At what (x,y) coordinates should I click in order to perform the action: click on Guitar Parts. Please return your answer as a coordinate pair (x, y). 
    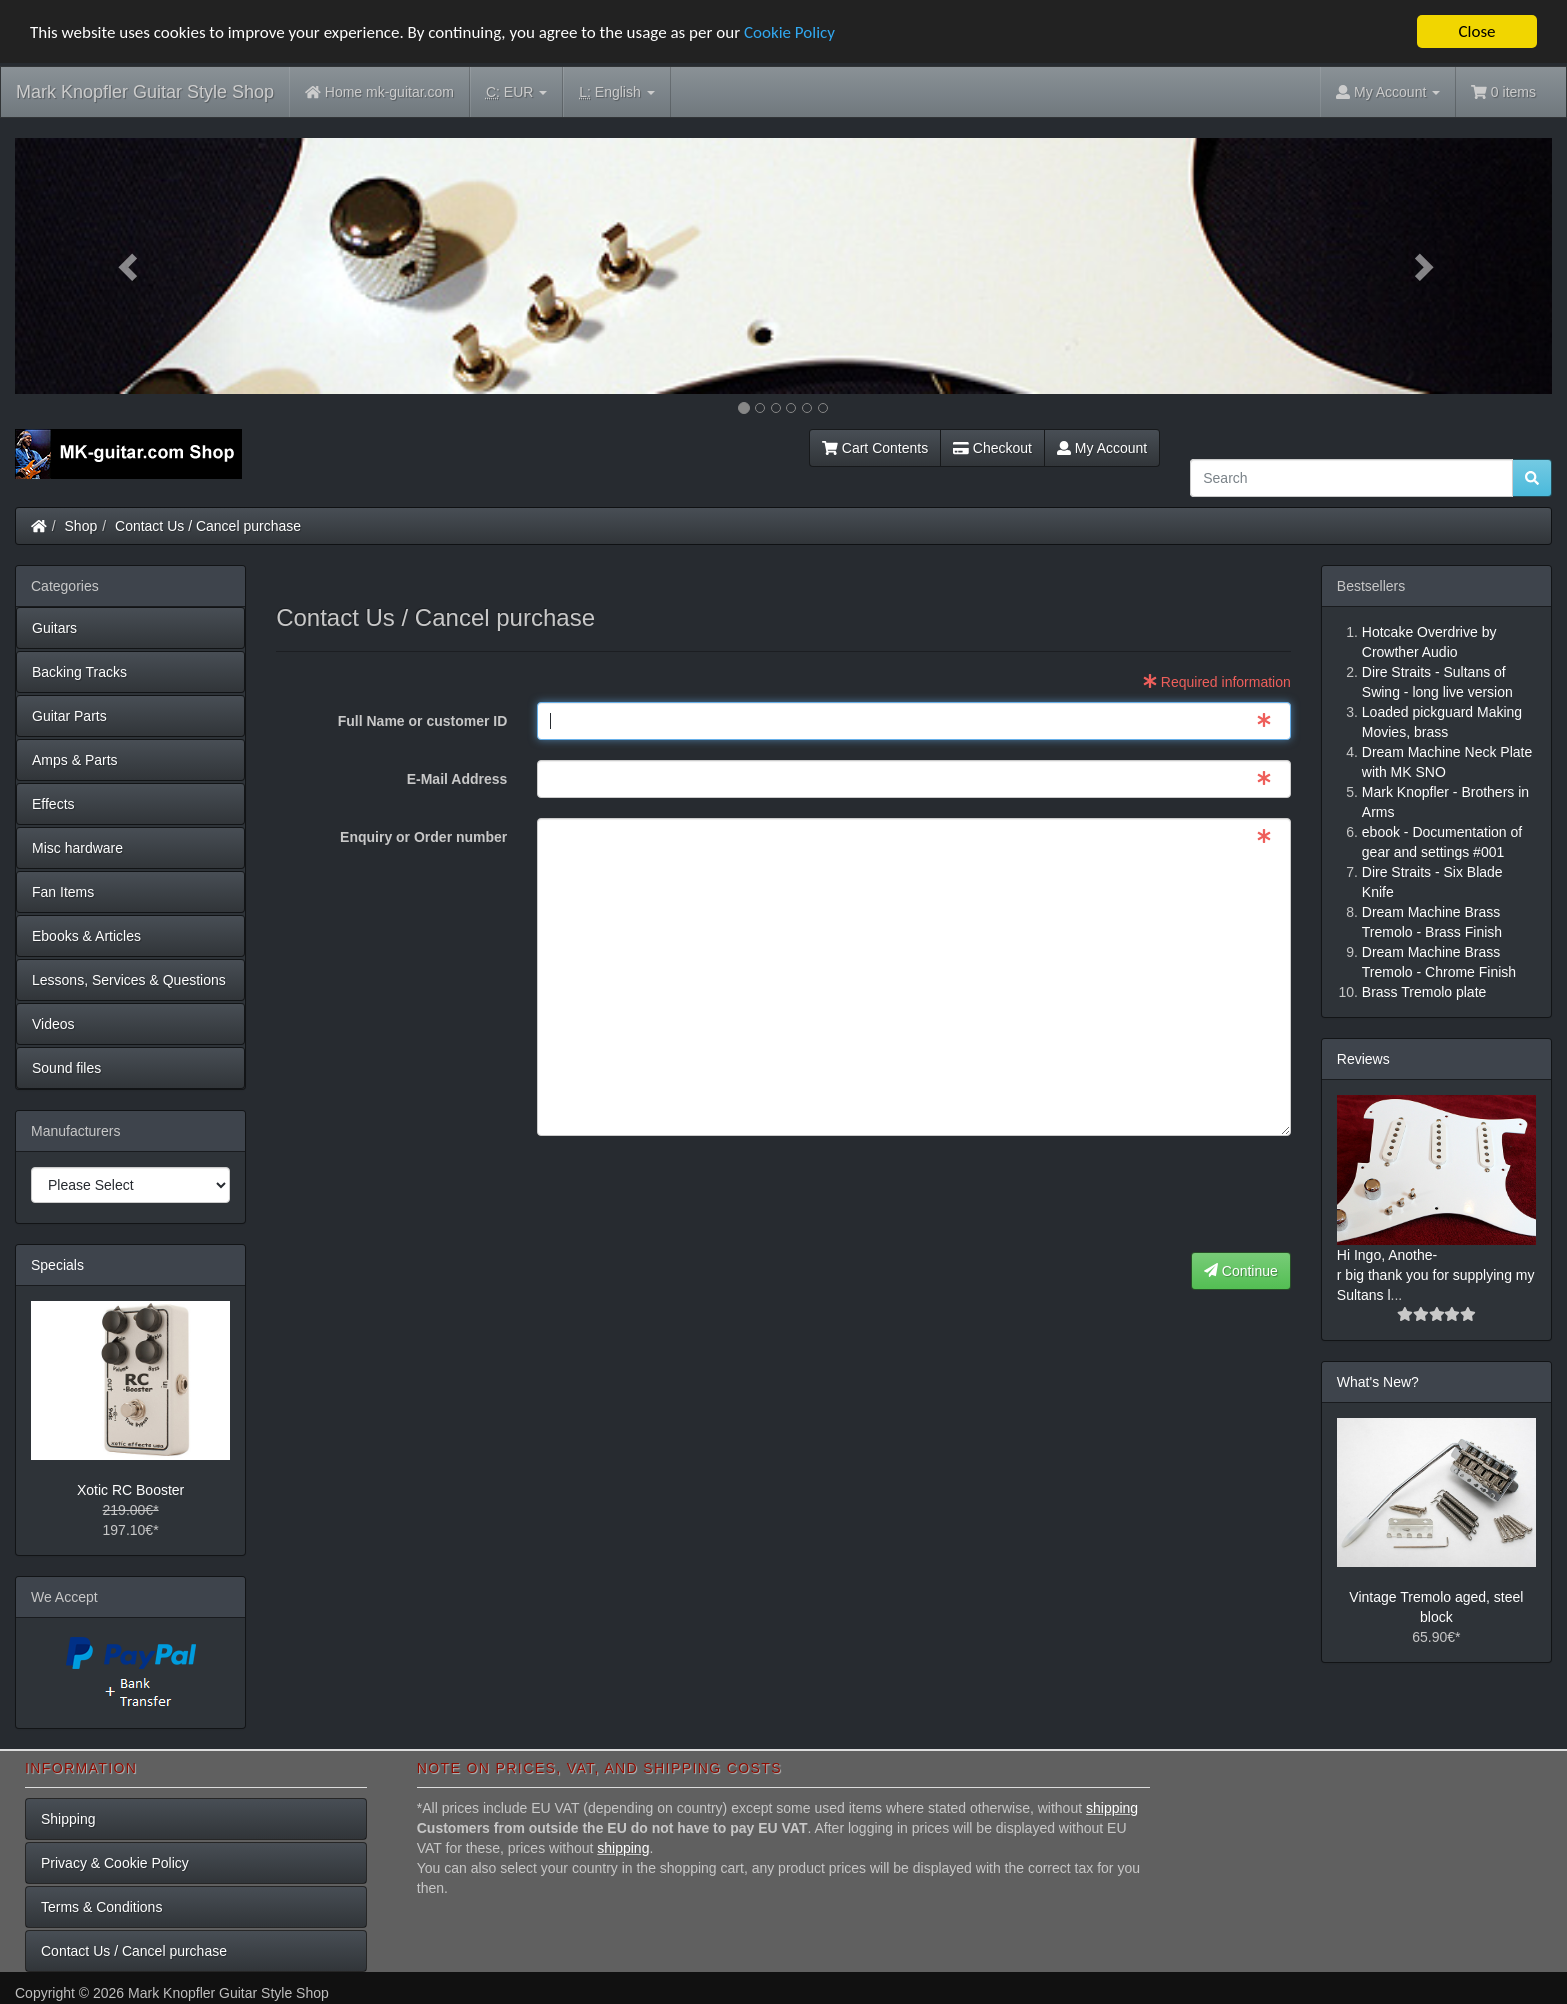
    Looking at the image, I should click on (69, 716).